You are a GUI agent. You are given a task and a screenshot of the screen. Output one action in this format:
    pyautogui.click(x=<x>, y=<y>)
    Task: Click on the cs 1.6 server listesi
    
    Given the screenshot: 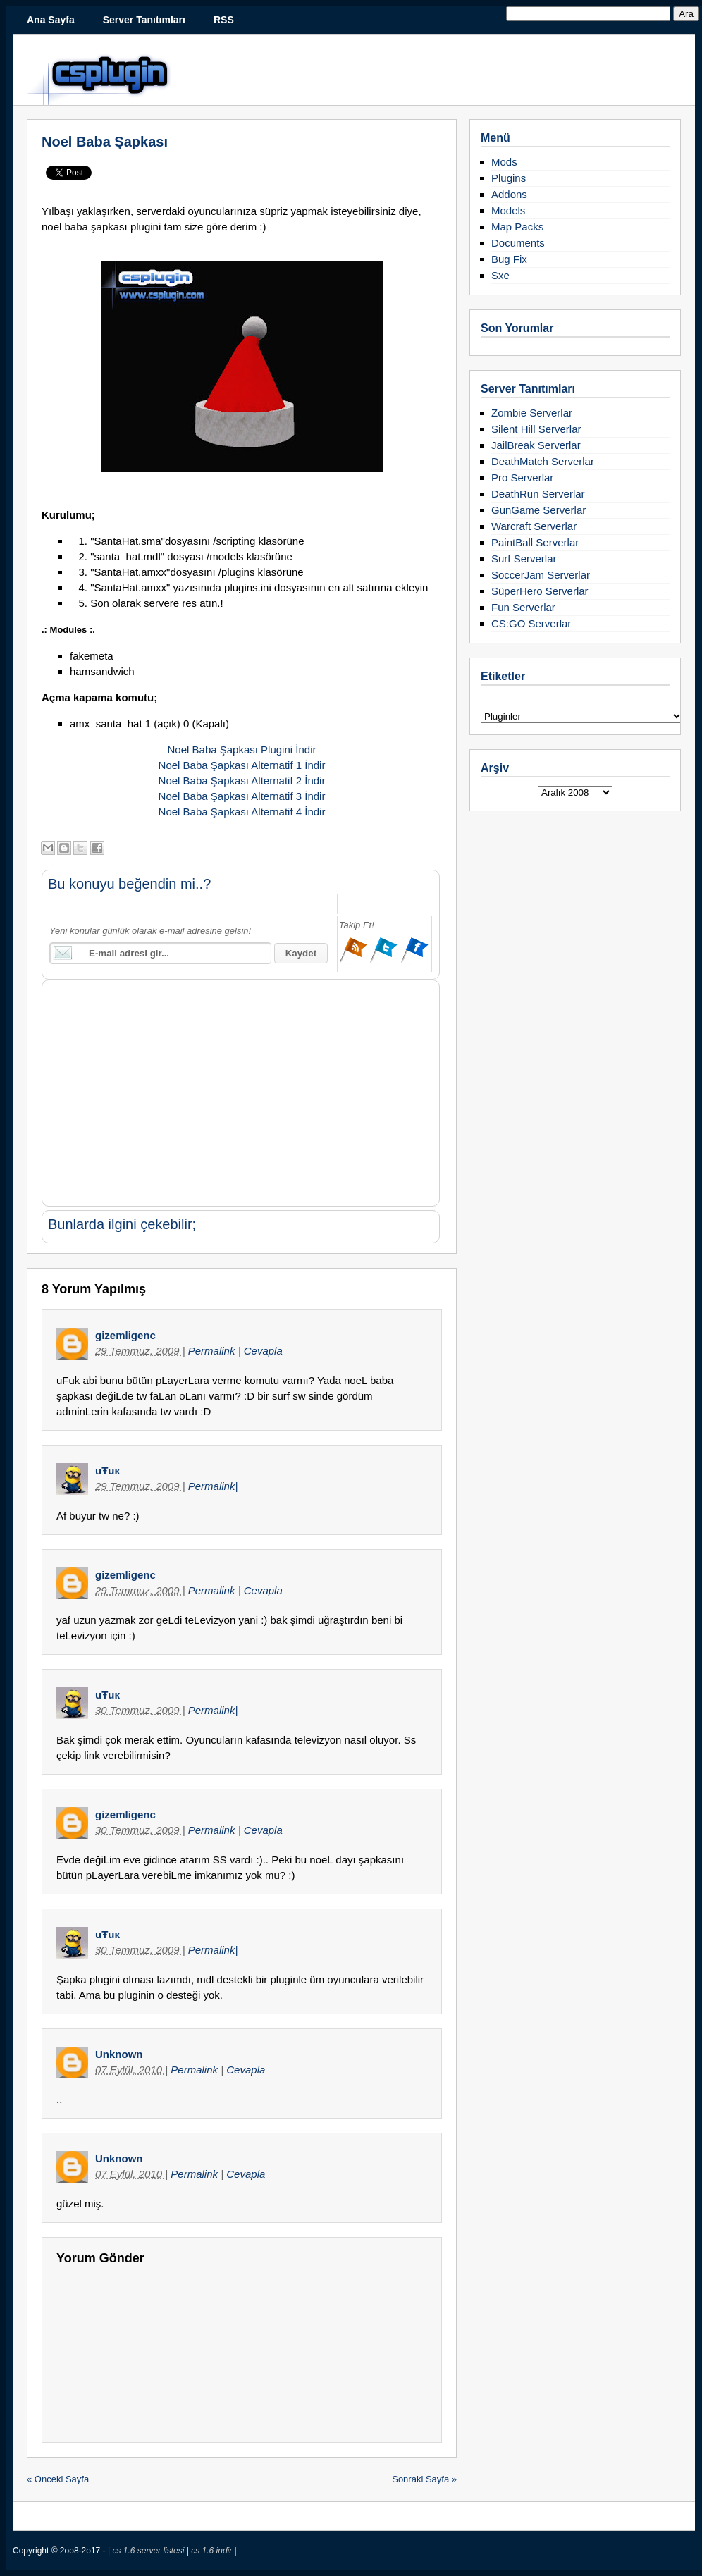 What is the action you would take?
    pyautogui.click(x=149, y=2551)
    